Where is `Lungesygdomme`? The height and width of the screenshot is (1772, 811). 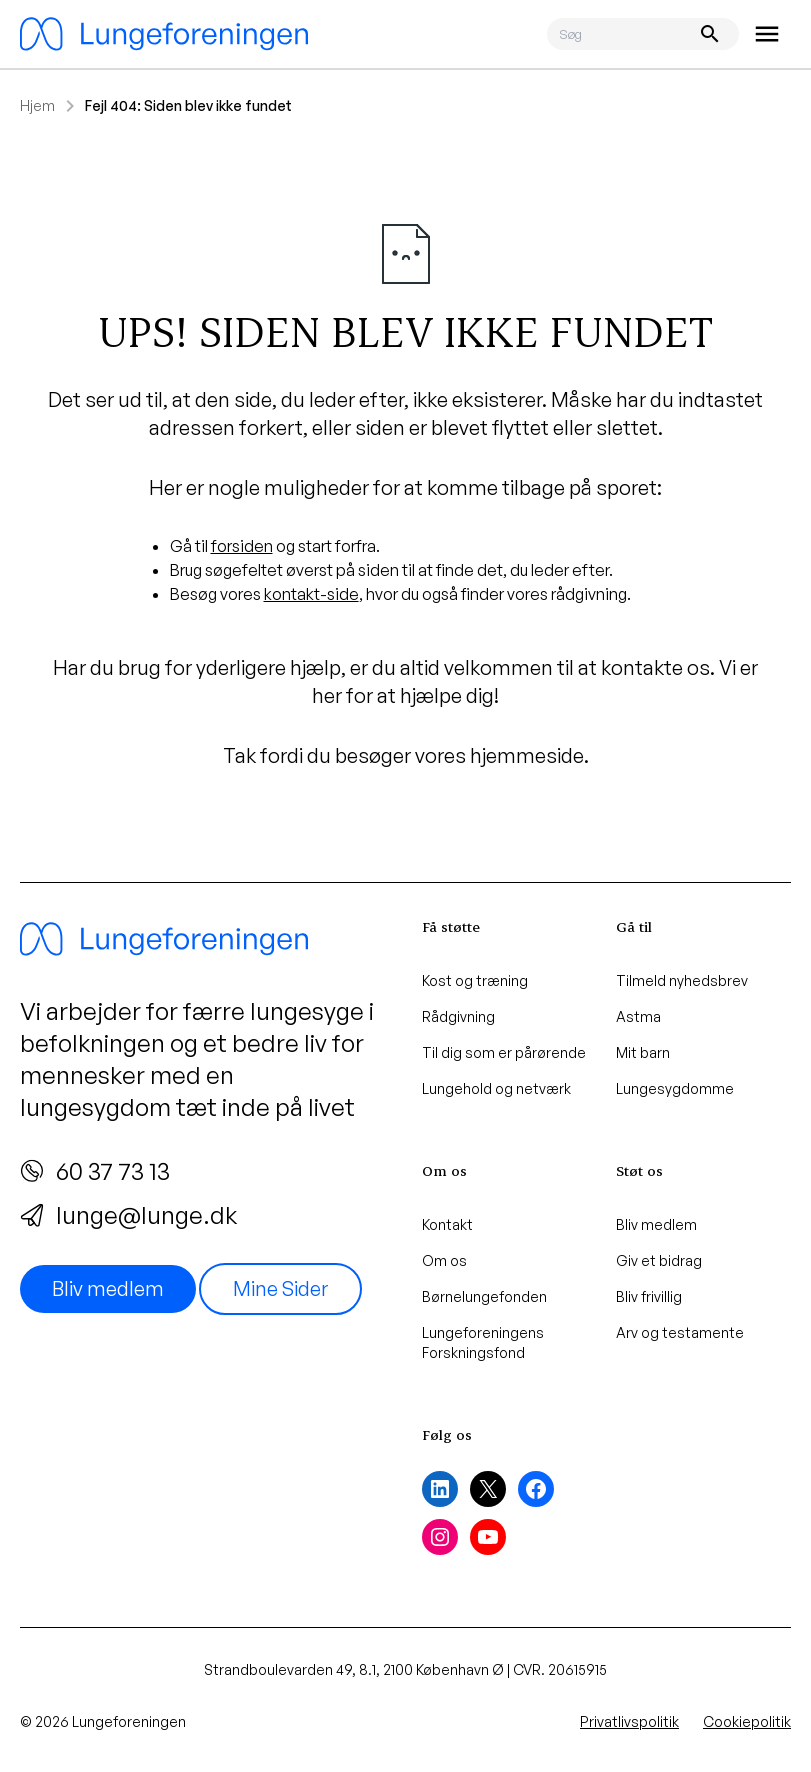 Lungesygdomme is located at coordinates (675, 1088).